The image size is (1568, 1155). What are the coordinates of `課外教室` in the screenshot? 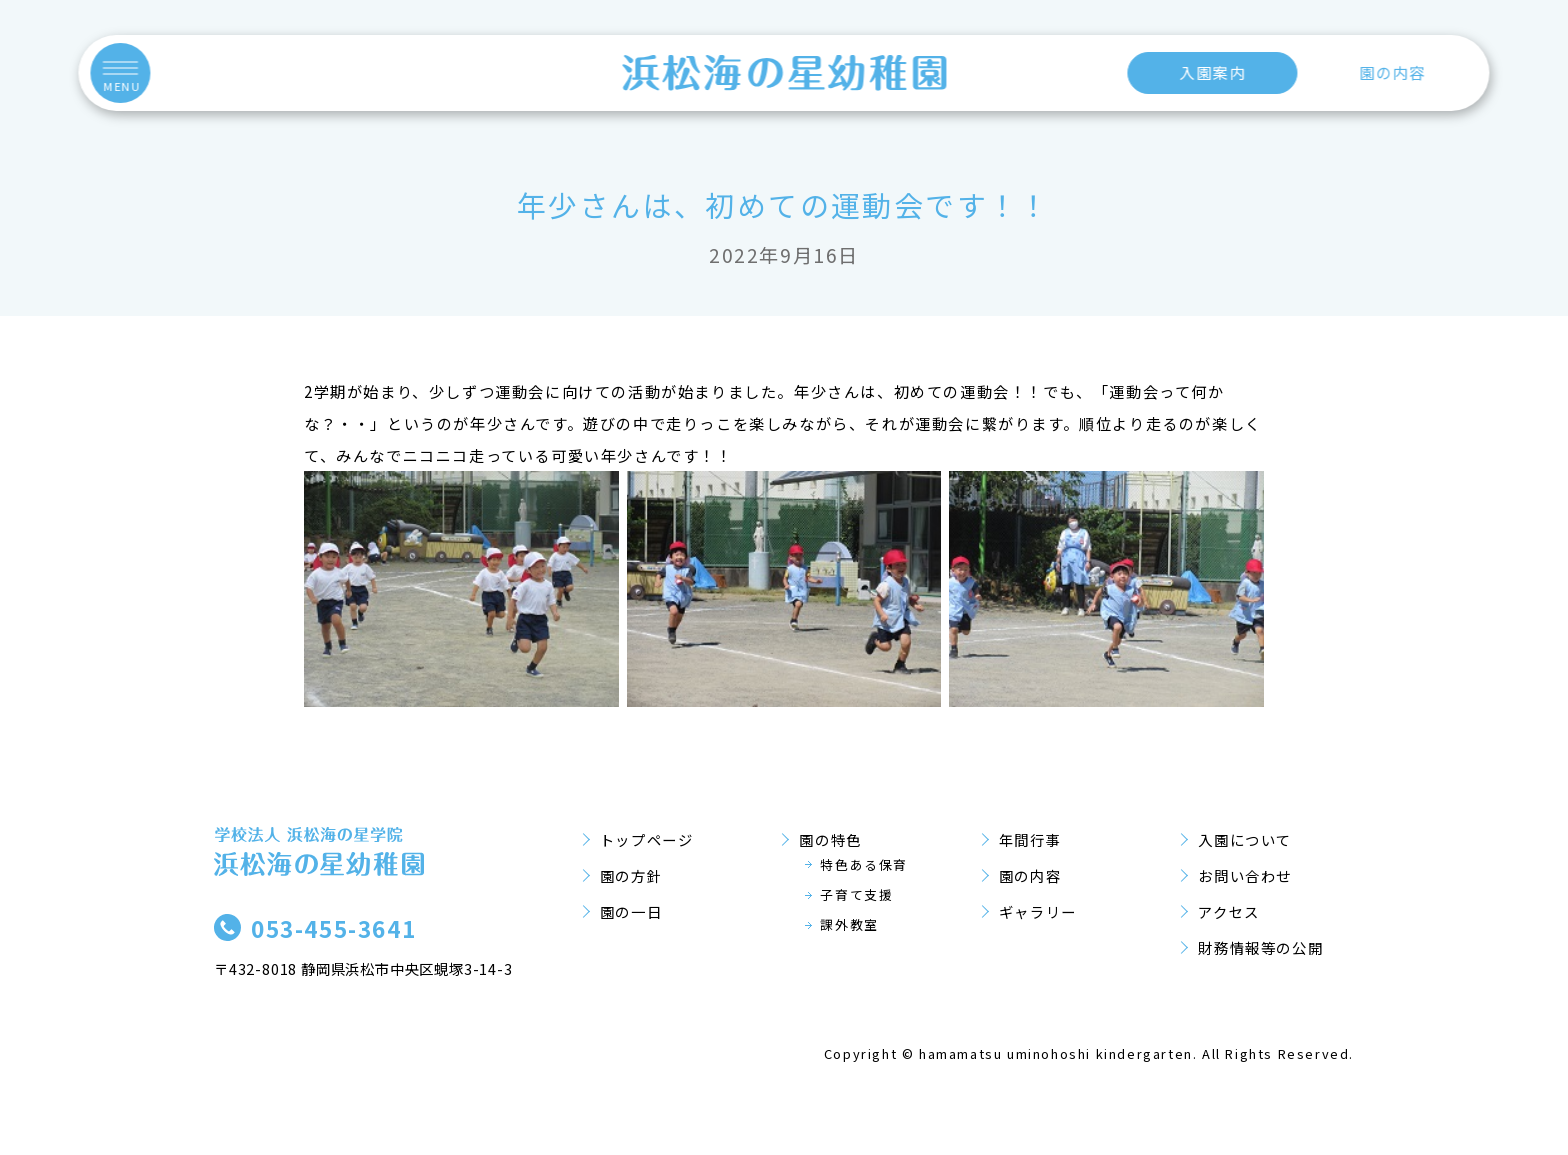 It's located at (849, 924).